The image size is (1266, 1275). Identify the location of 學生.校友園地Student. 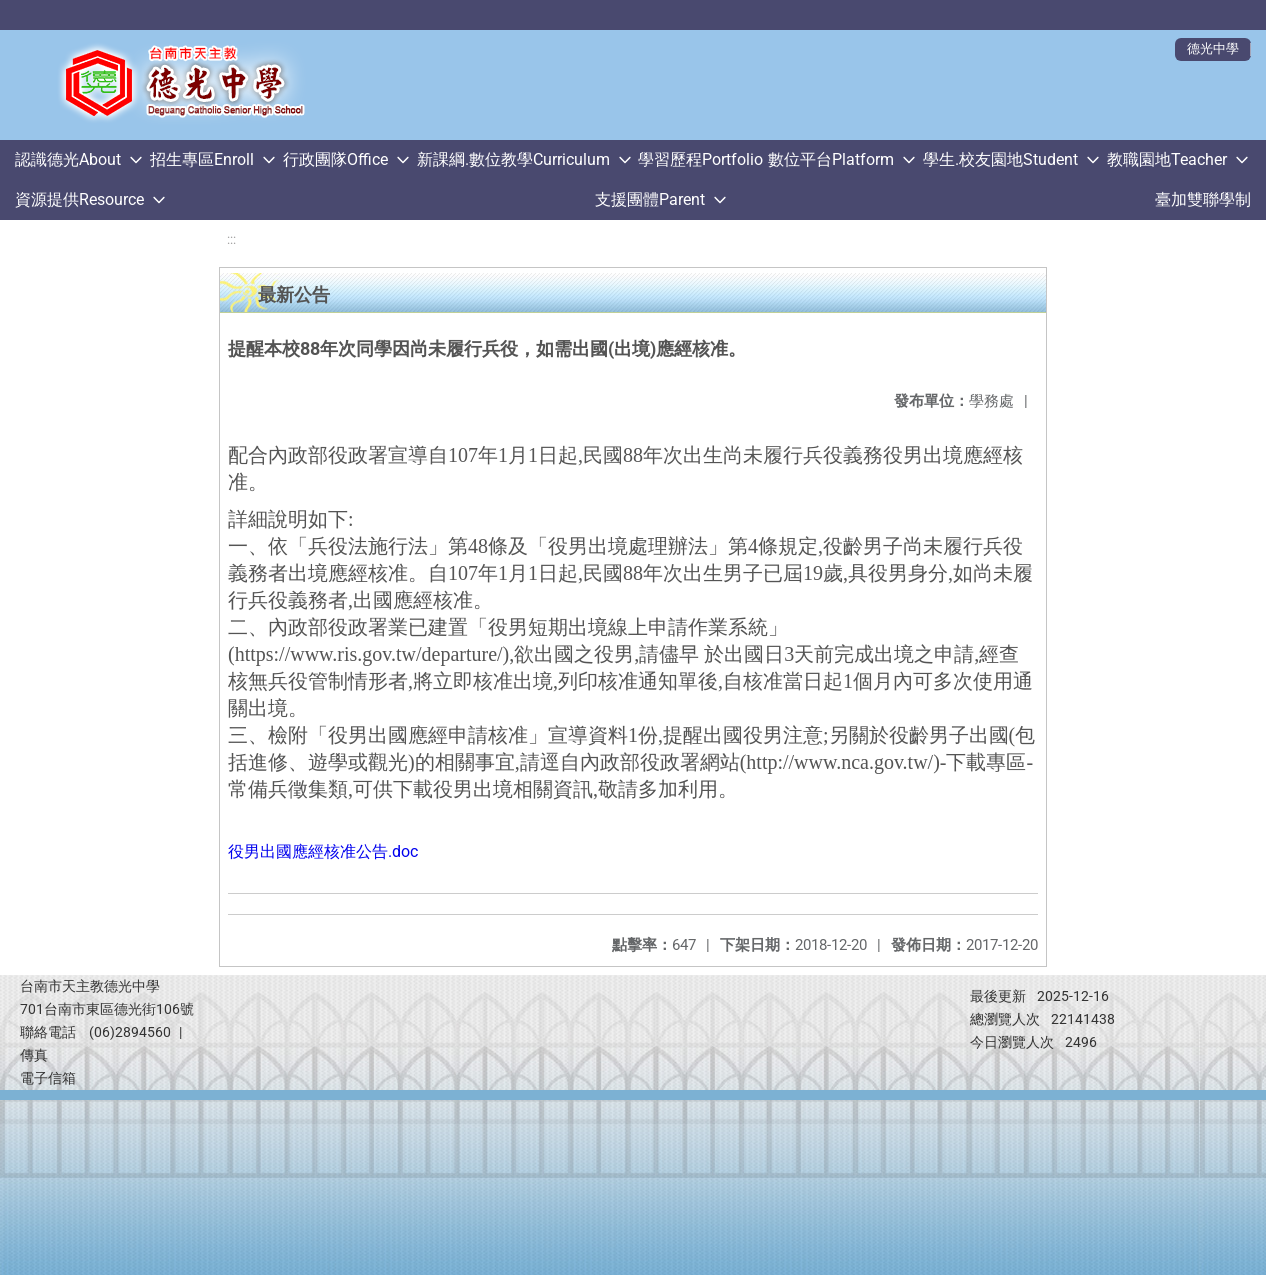
(1000, 159).